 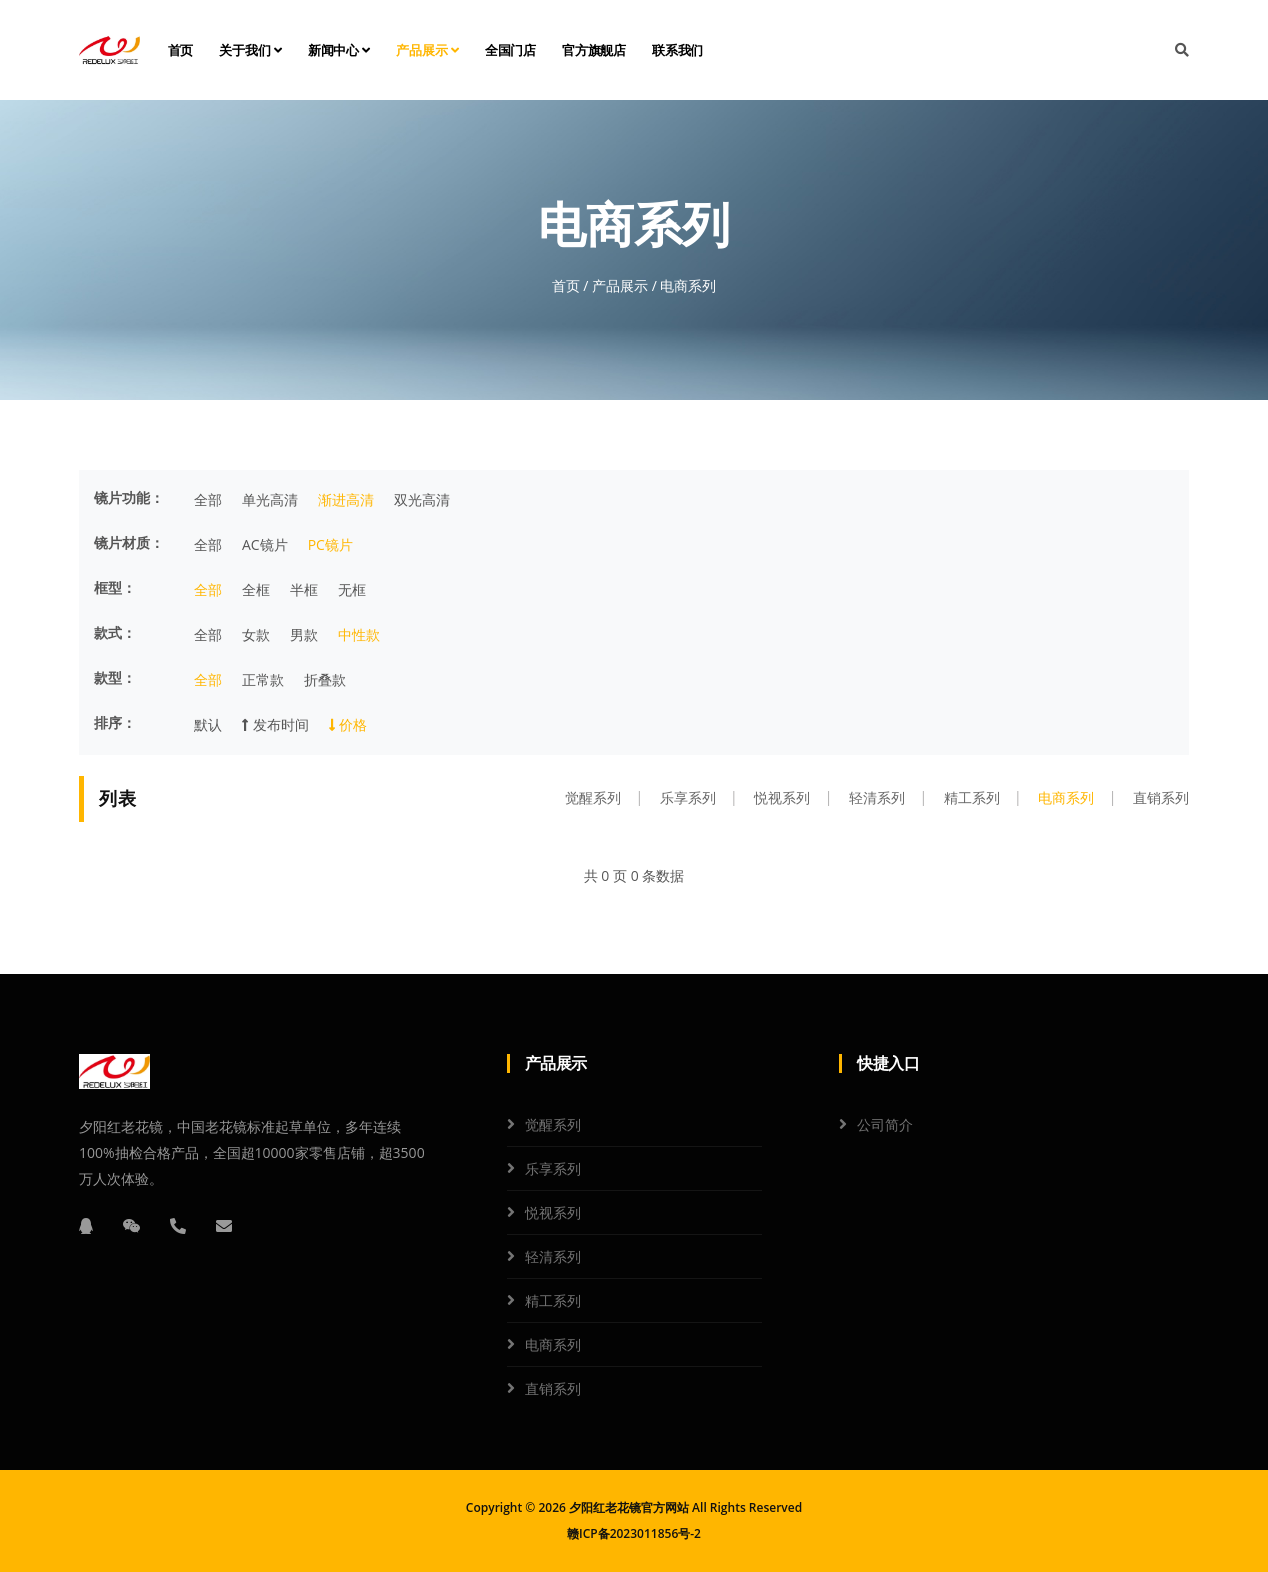 What do you see at coordinates (270, 499) in the screenshot?
I see `单光高清` at bounding box center [270, 499].